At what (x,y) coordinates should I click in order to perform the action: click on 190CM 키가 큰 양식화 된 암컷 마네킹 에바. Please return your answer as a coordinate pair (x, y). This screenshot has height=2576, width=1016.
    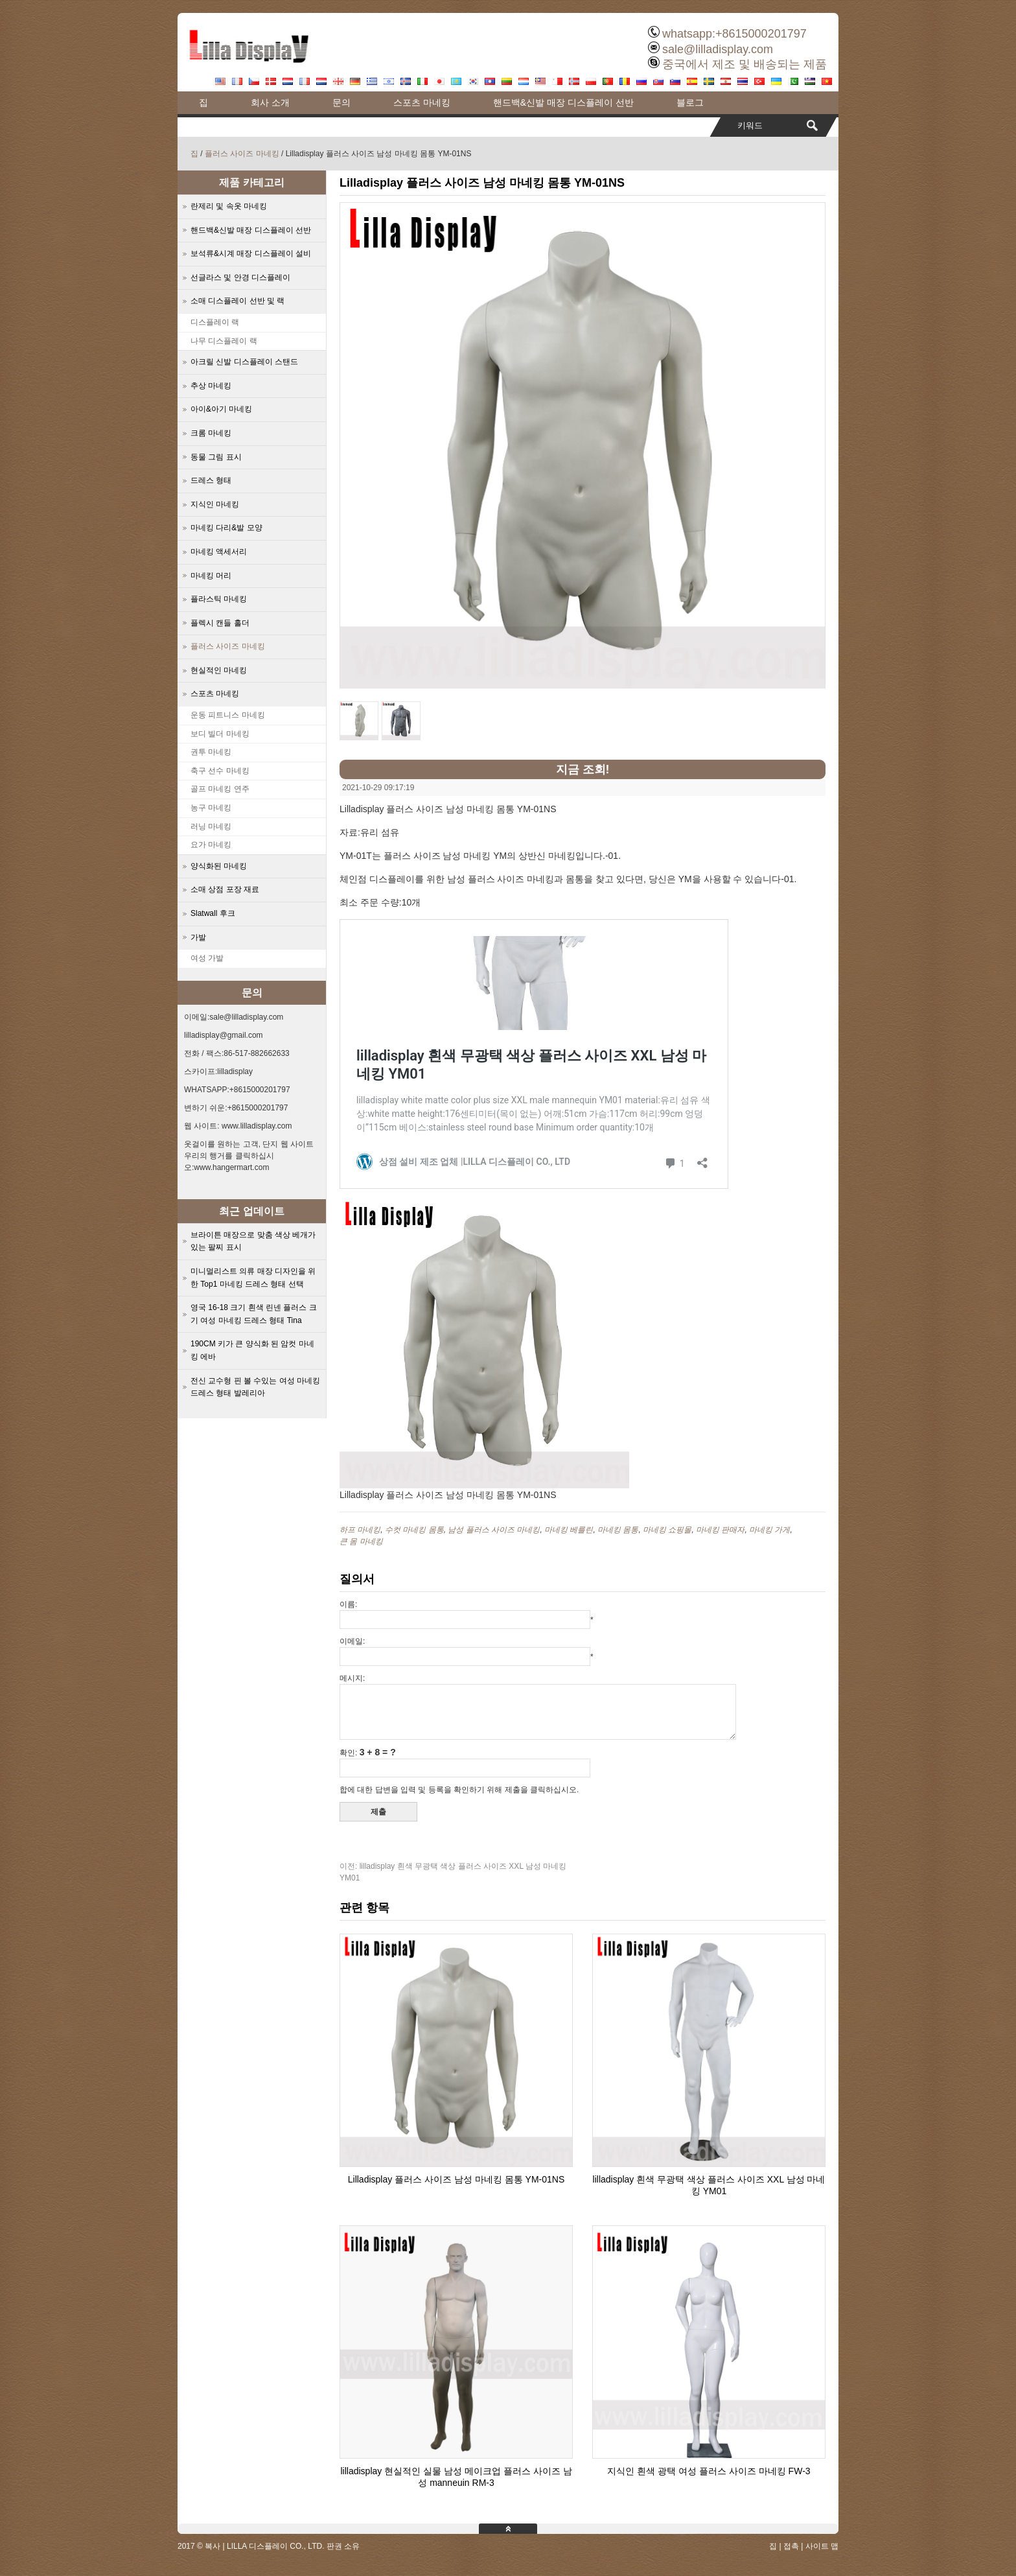
    Looking at the image, I should click on (252, 1350).